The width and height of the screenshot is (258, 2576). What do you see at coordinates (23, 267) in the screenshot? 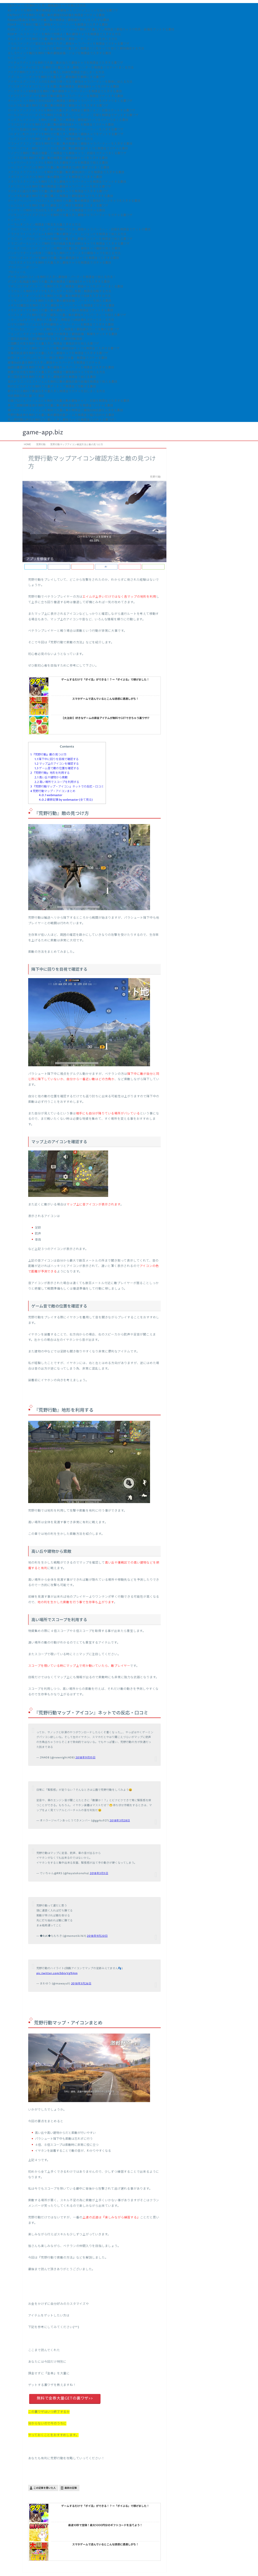
I see `プライバシーポリシー` at bounding box center [23, 267].